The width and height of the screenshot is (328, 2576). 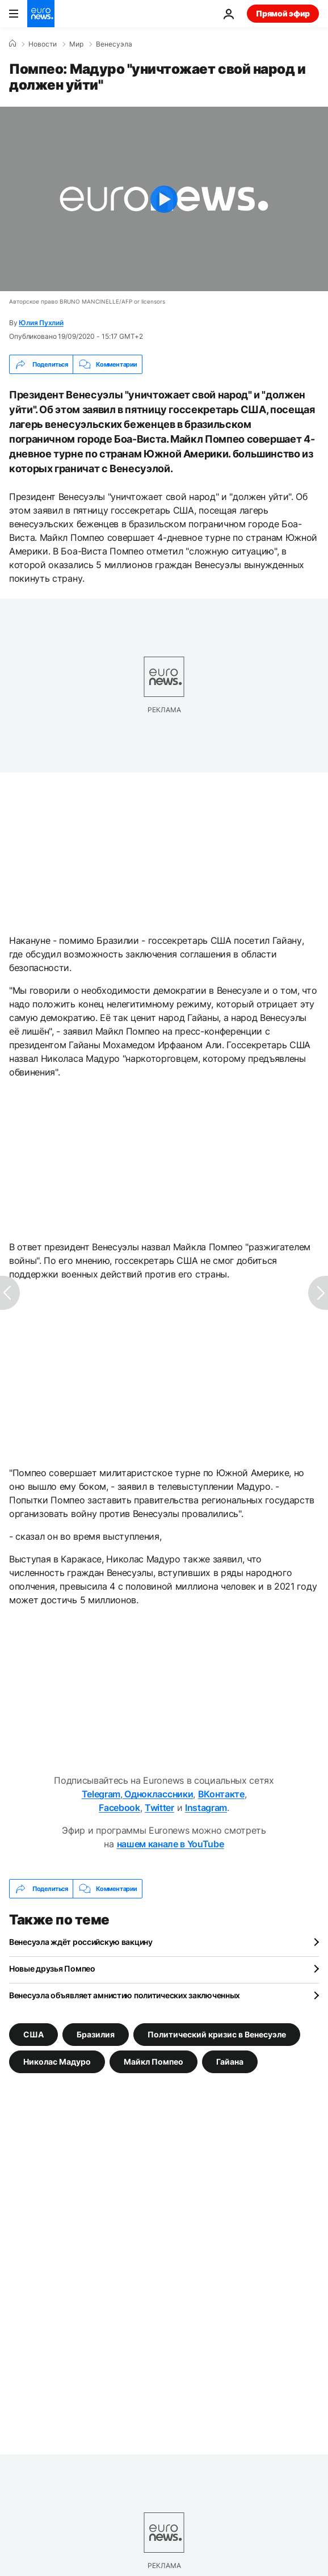 I want to click on Прямой эфир, so click(x=283, y=13).